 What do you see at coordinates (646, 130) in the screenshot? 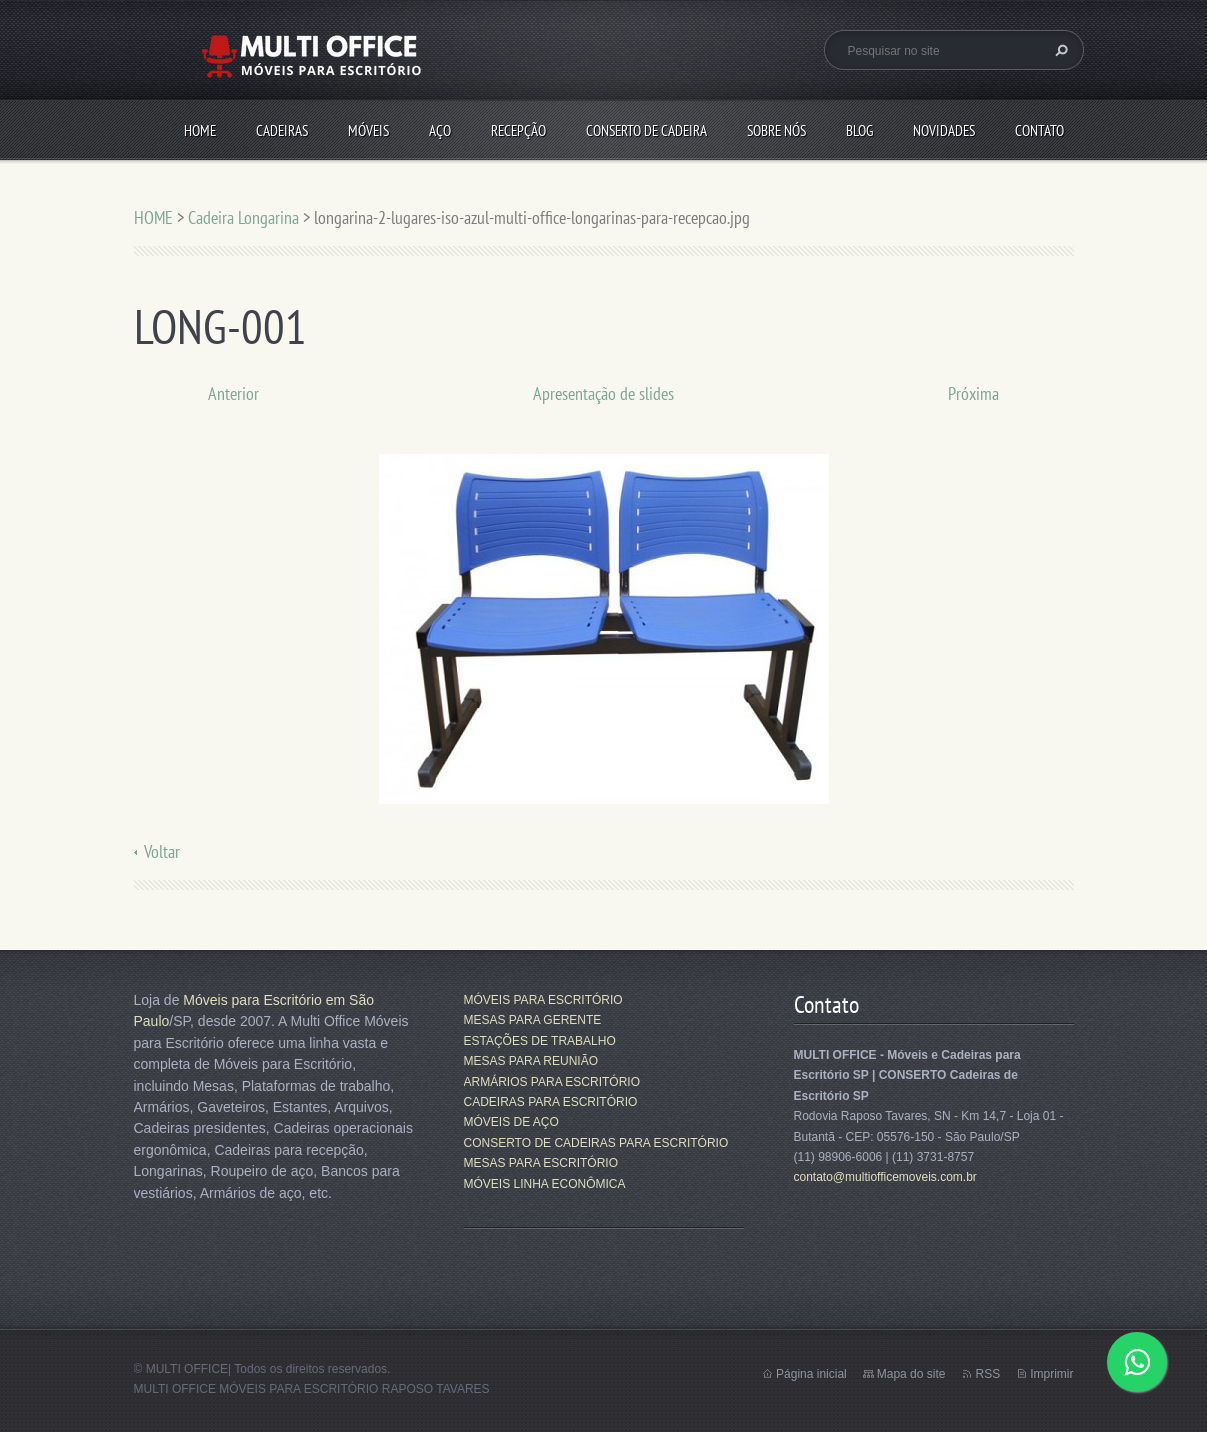
I see `CONSERTO DE CADEIRA` at bounding box center [646, 130].